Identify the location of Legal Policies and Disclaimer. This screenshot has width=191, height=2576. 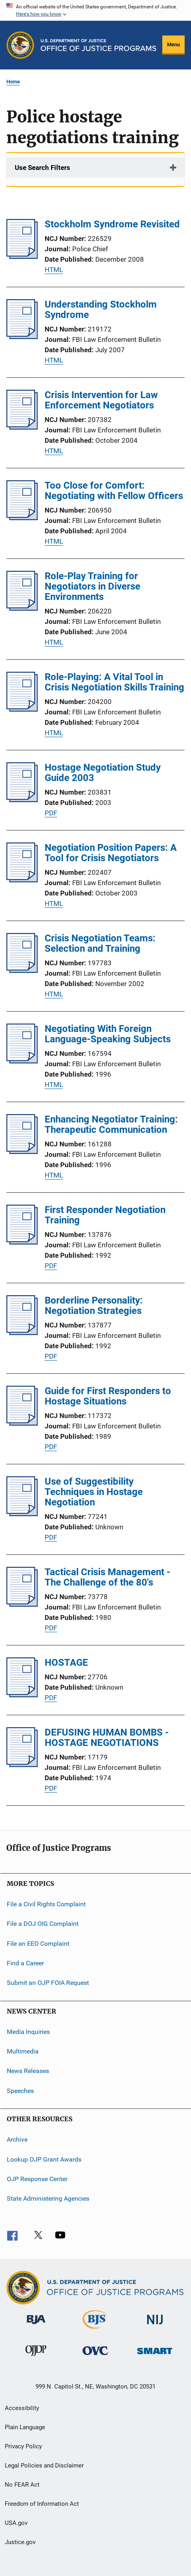
(44, 2465).